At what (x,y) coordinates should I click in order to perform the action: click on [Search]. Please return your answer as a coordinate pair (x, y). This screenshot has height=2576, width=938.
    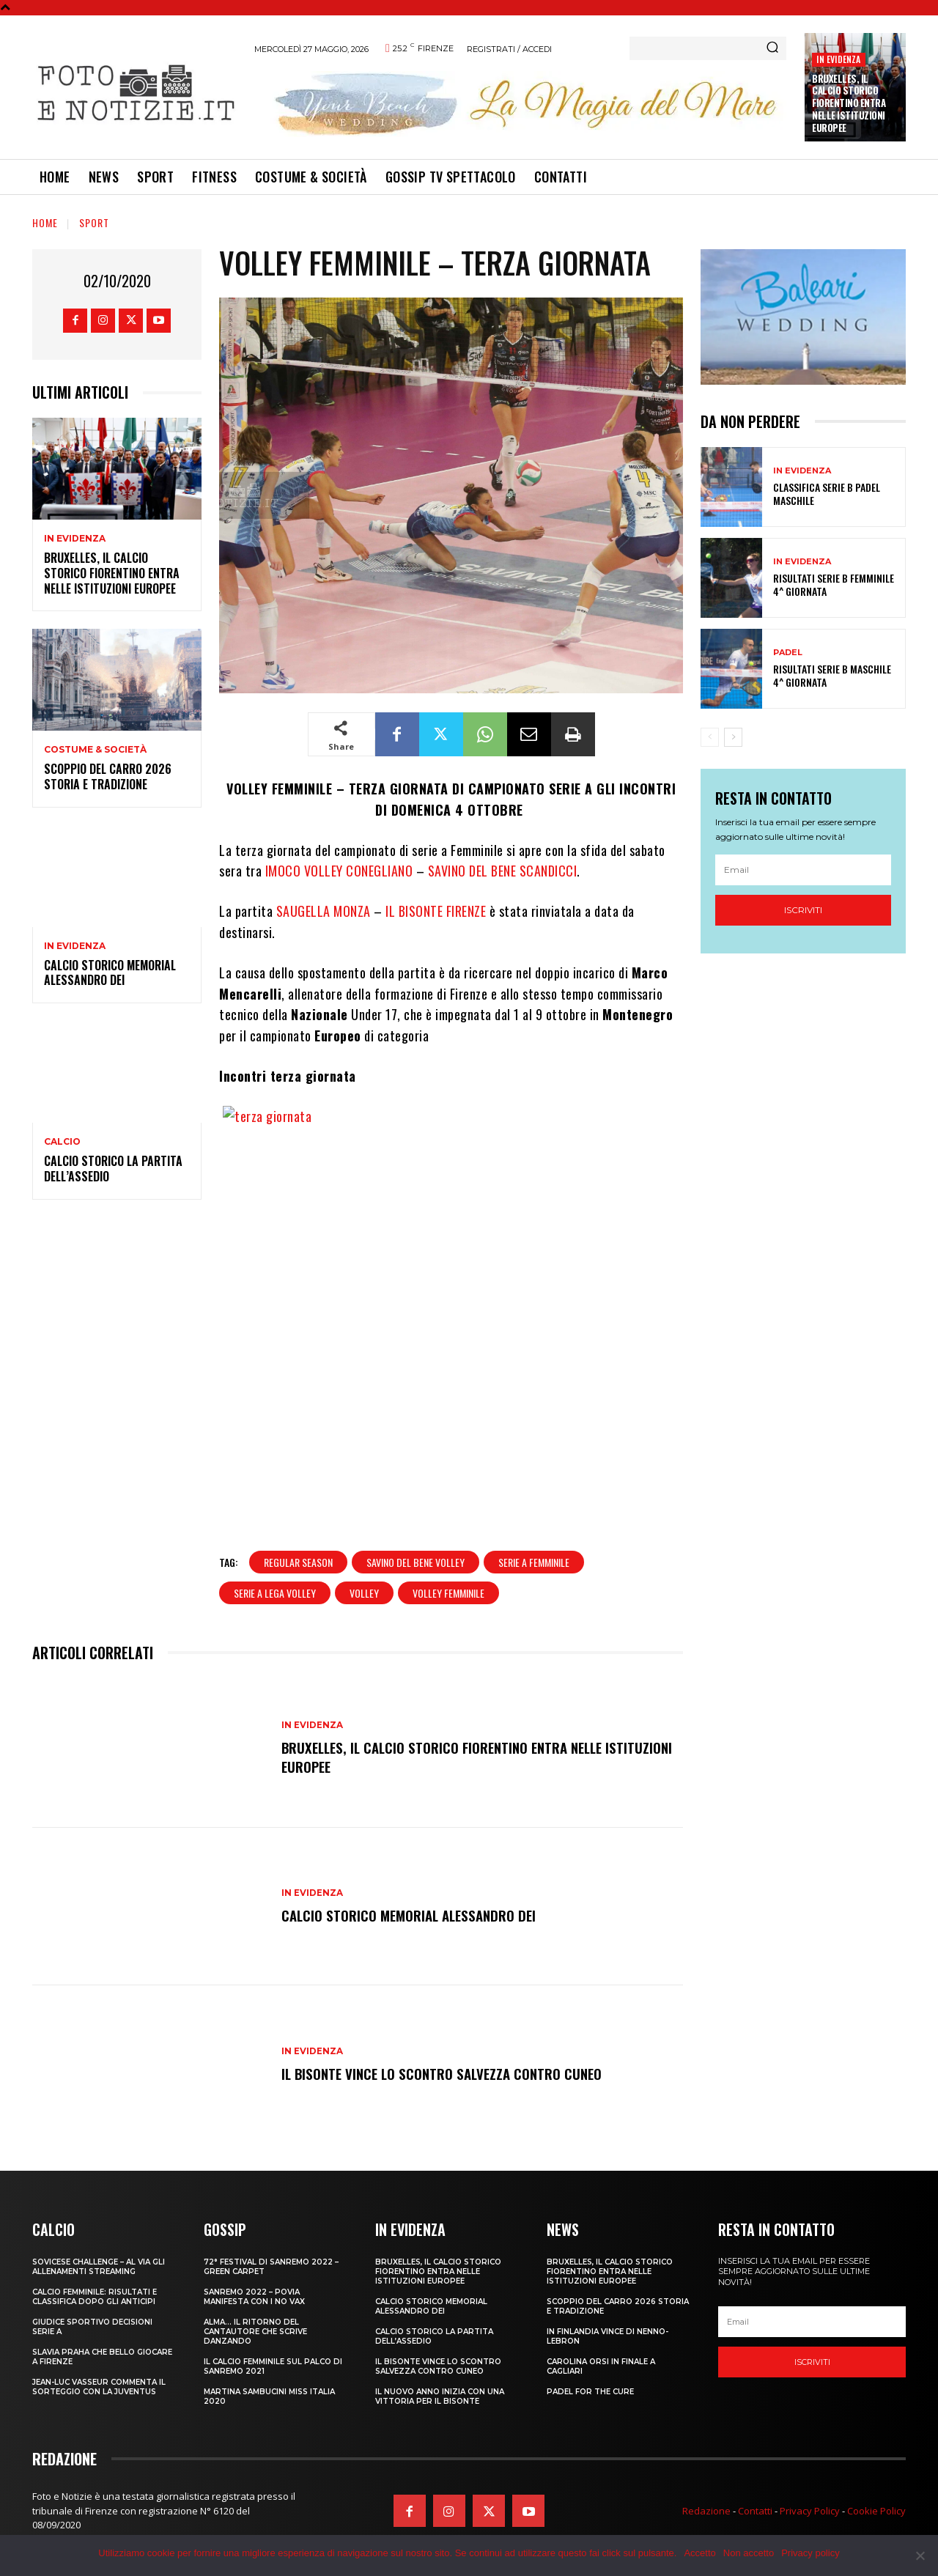
    Looking at the image, I should click on (772, 48).